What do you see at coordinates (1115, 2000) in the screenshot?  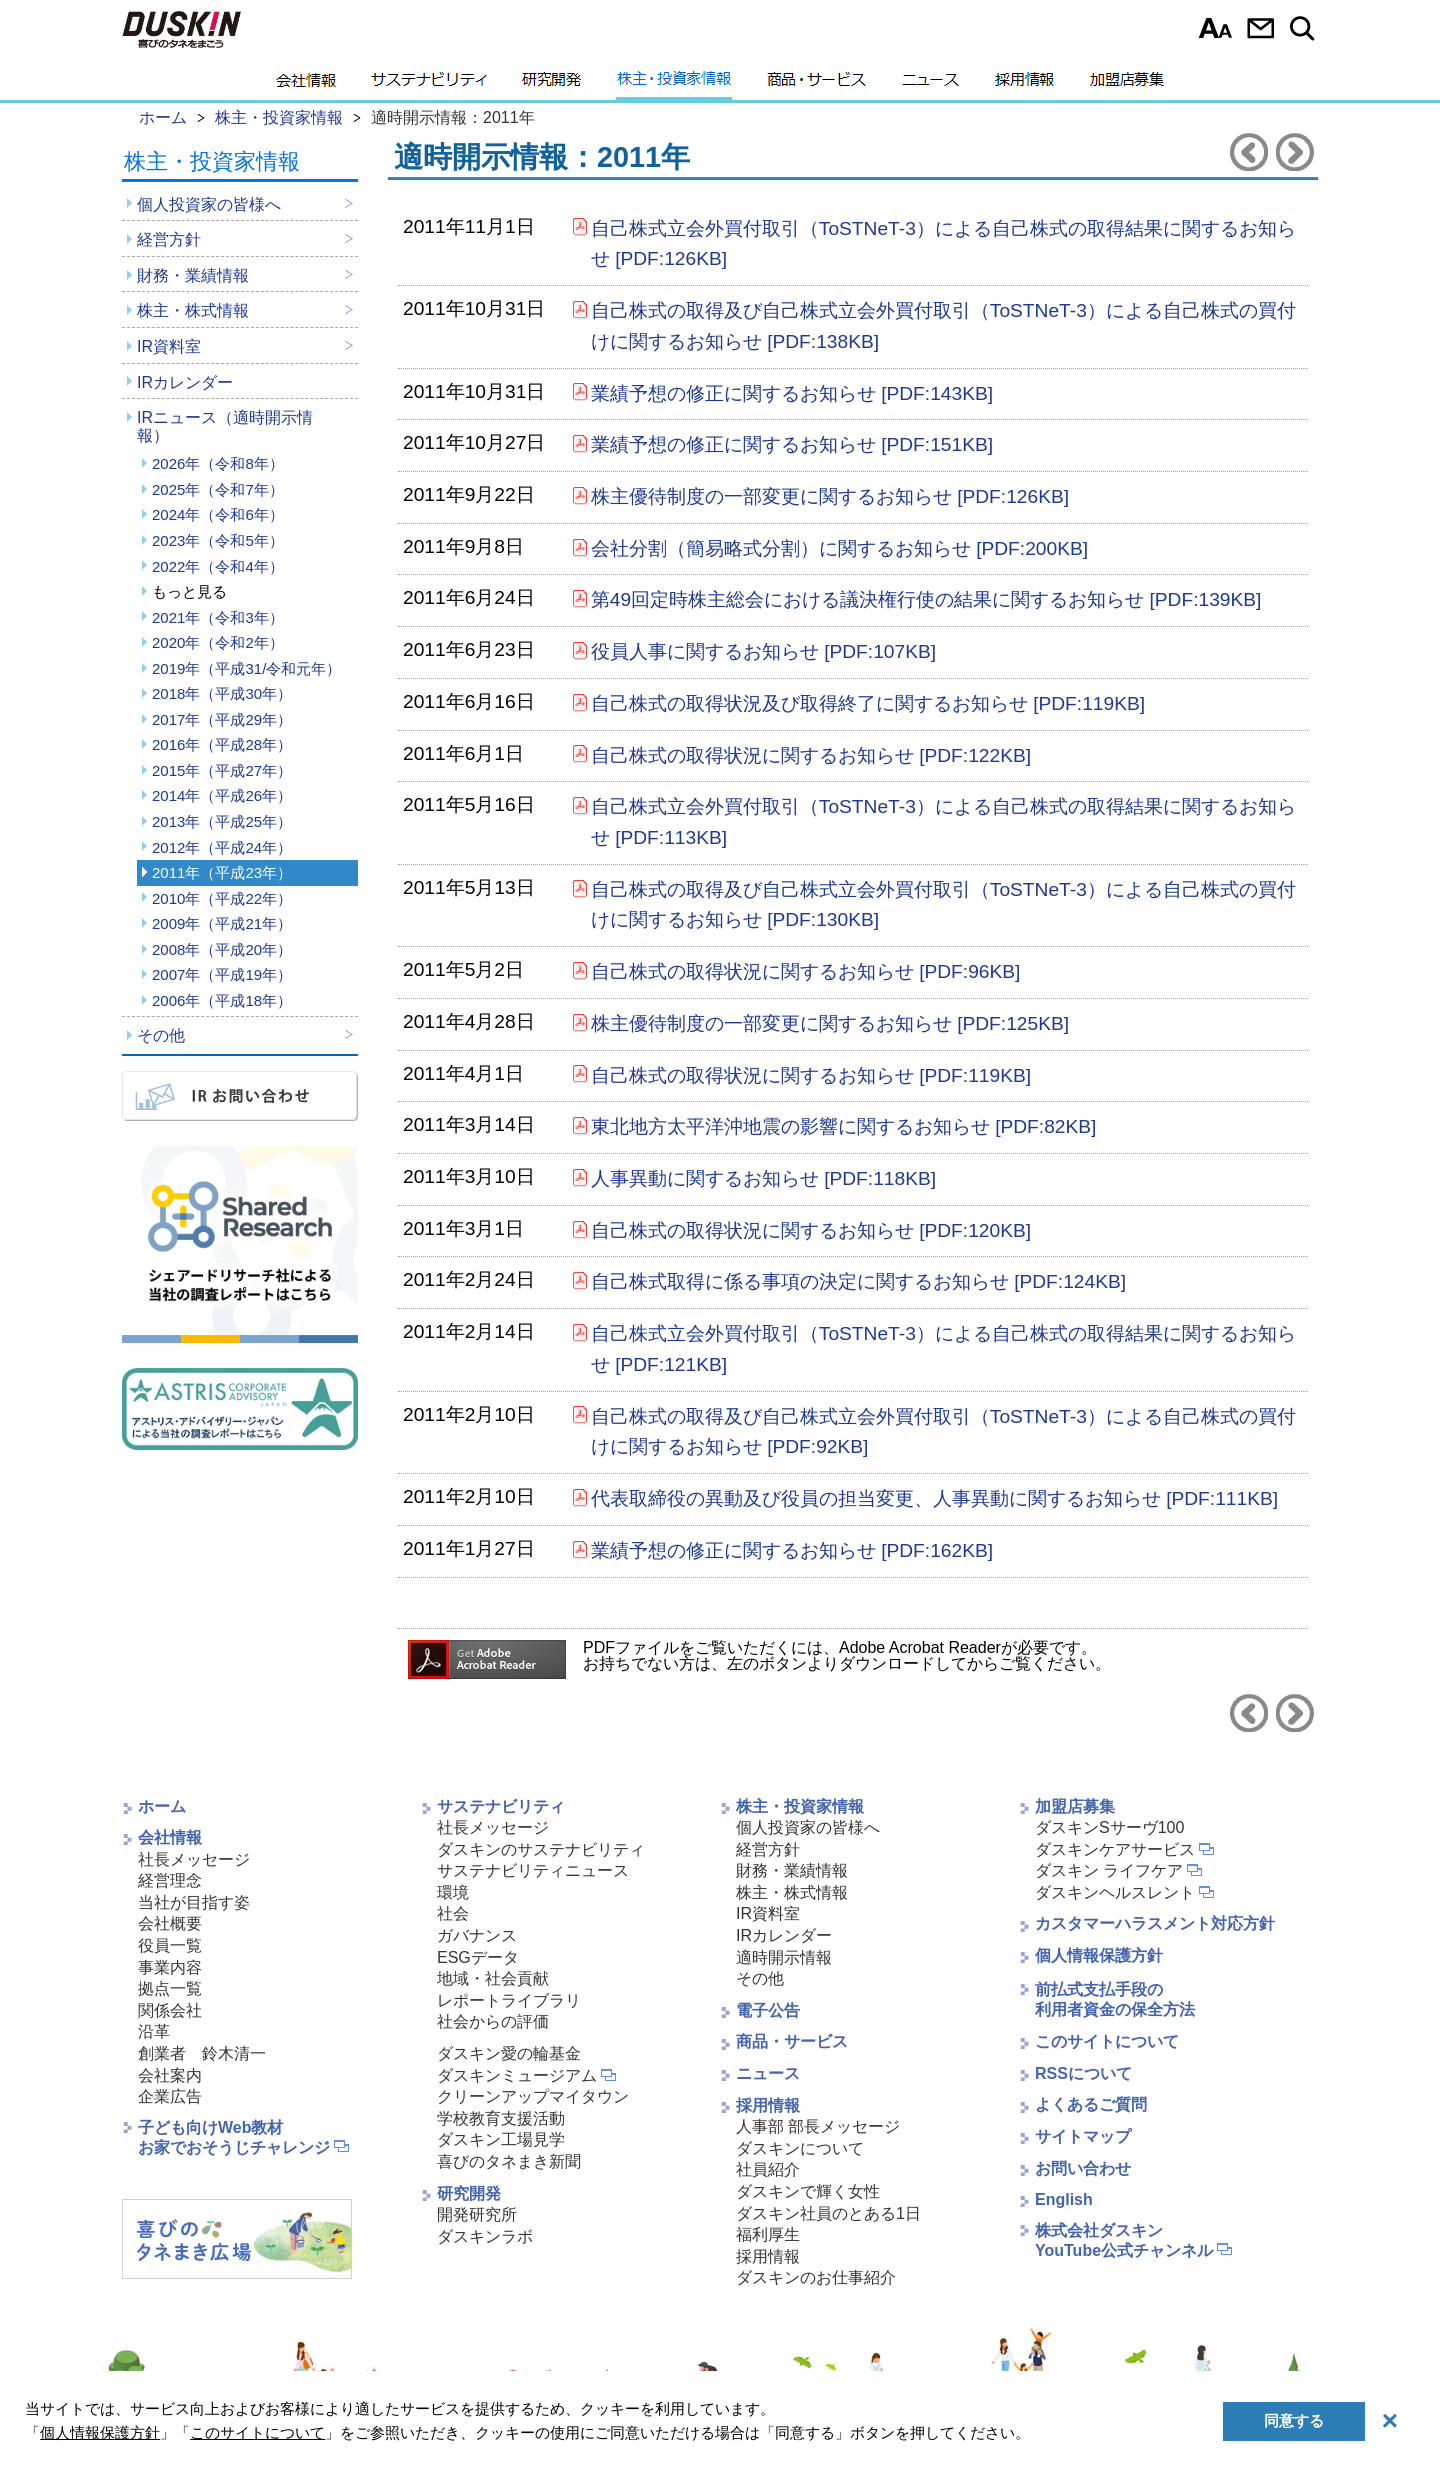 I see `前払式支払手段の利用者資金の保全方法` at bounding box center [1115, 2000].